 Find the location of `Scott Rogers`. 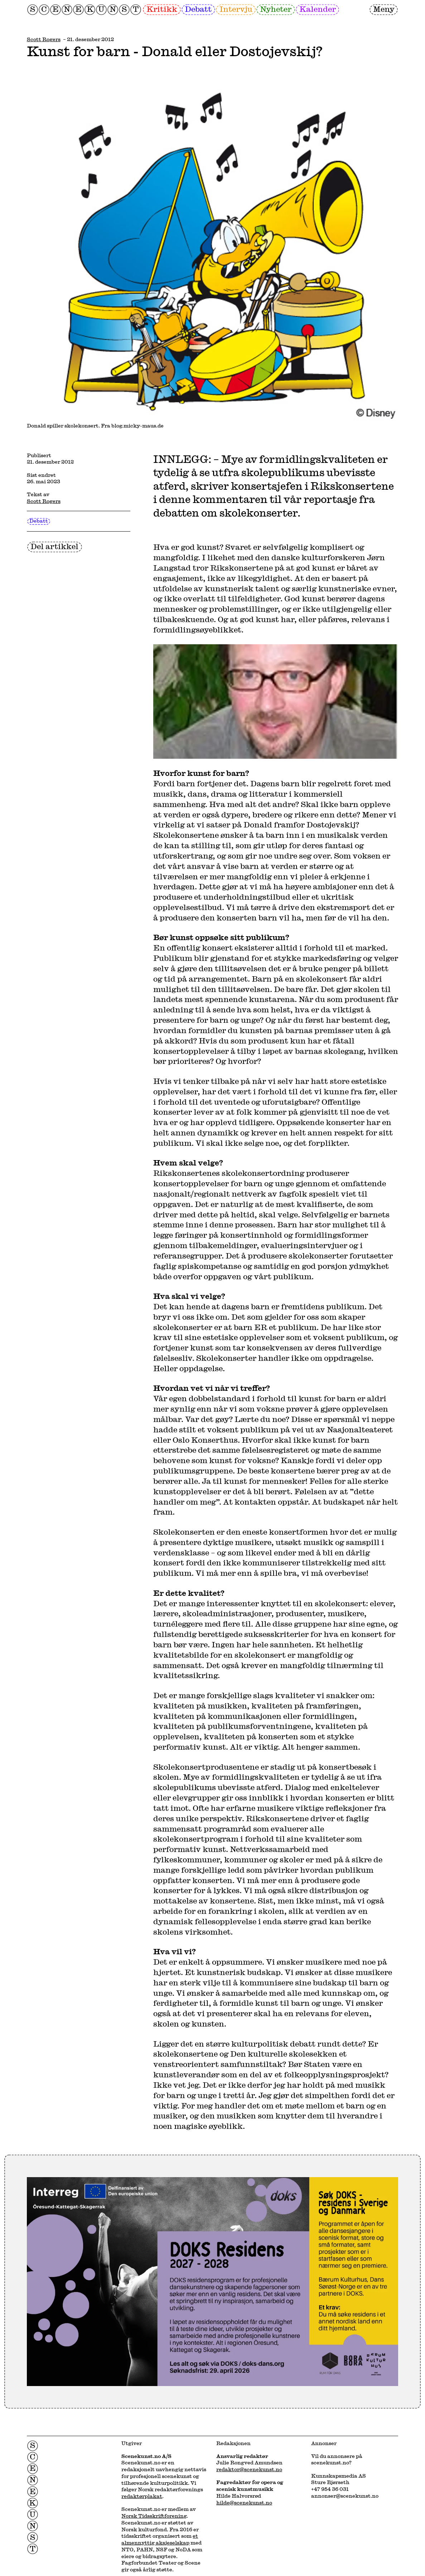

Scott Rogers is located at coordinates (44, 39).